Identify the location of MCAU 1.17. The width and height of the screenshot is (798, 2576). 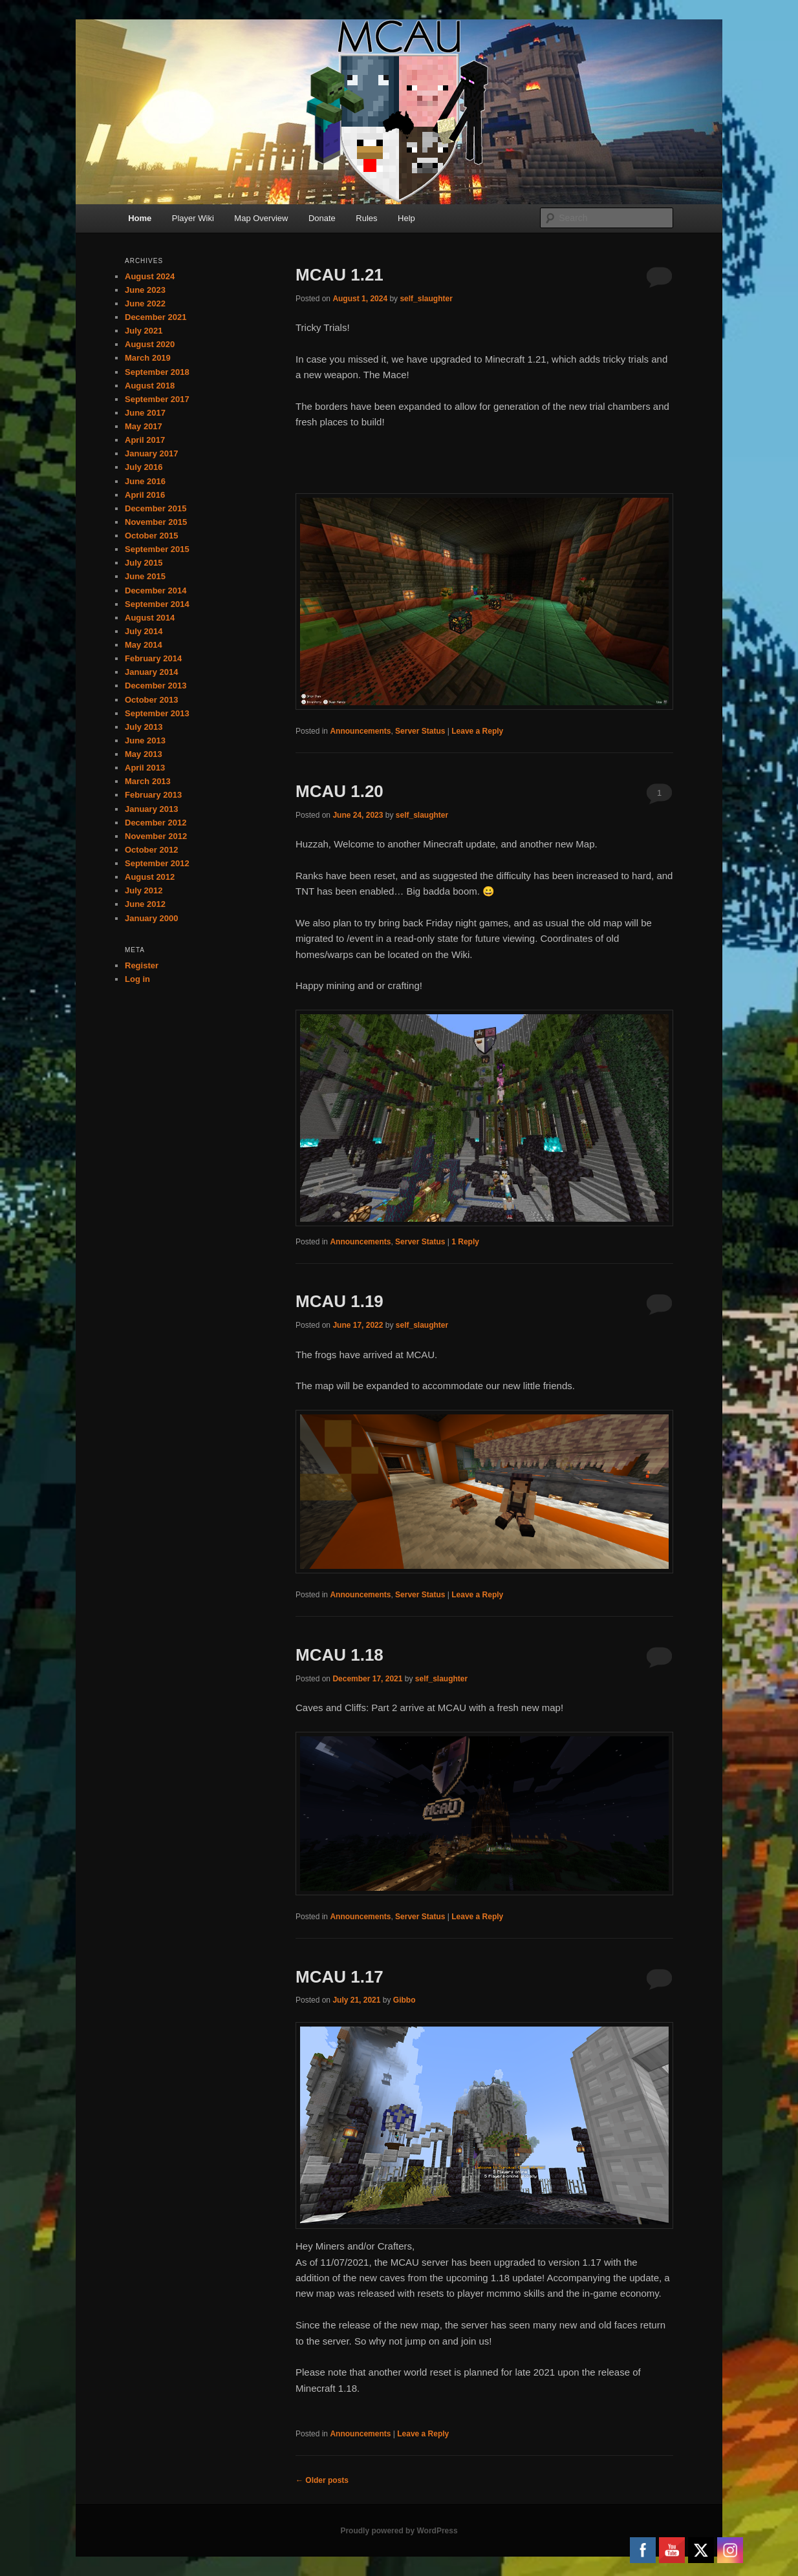
(339, 1976).